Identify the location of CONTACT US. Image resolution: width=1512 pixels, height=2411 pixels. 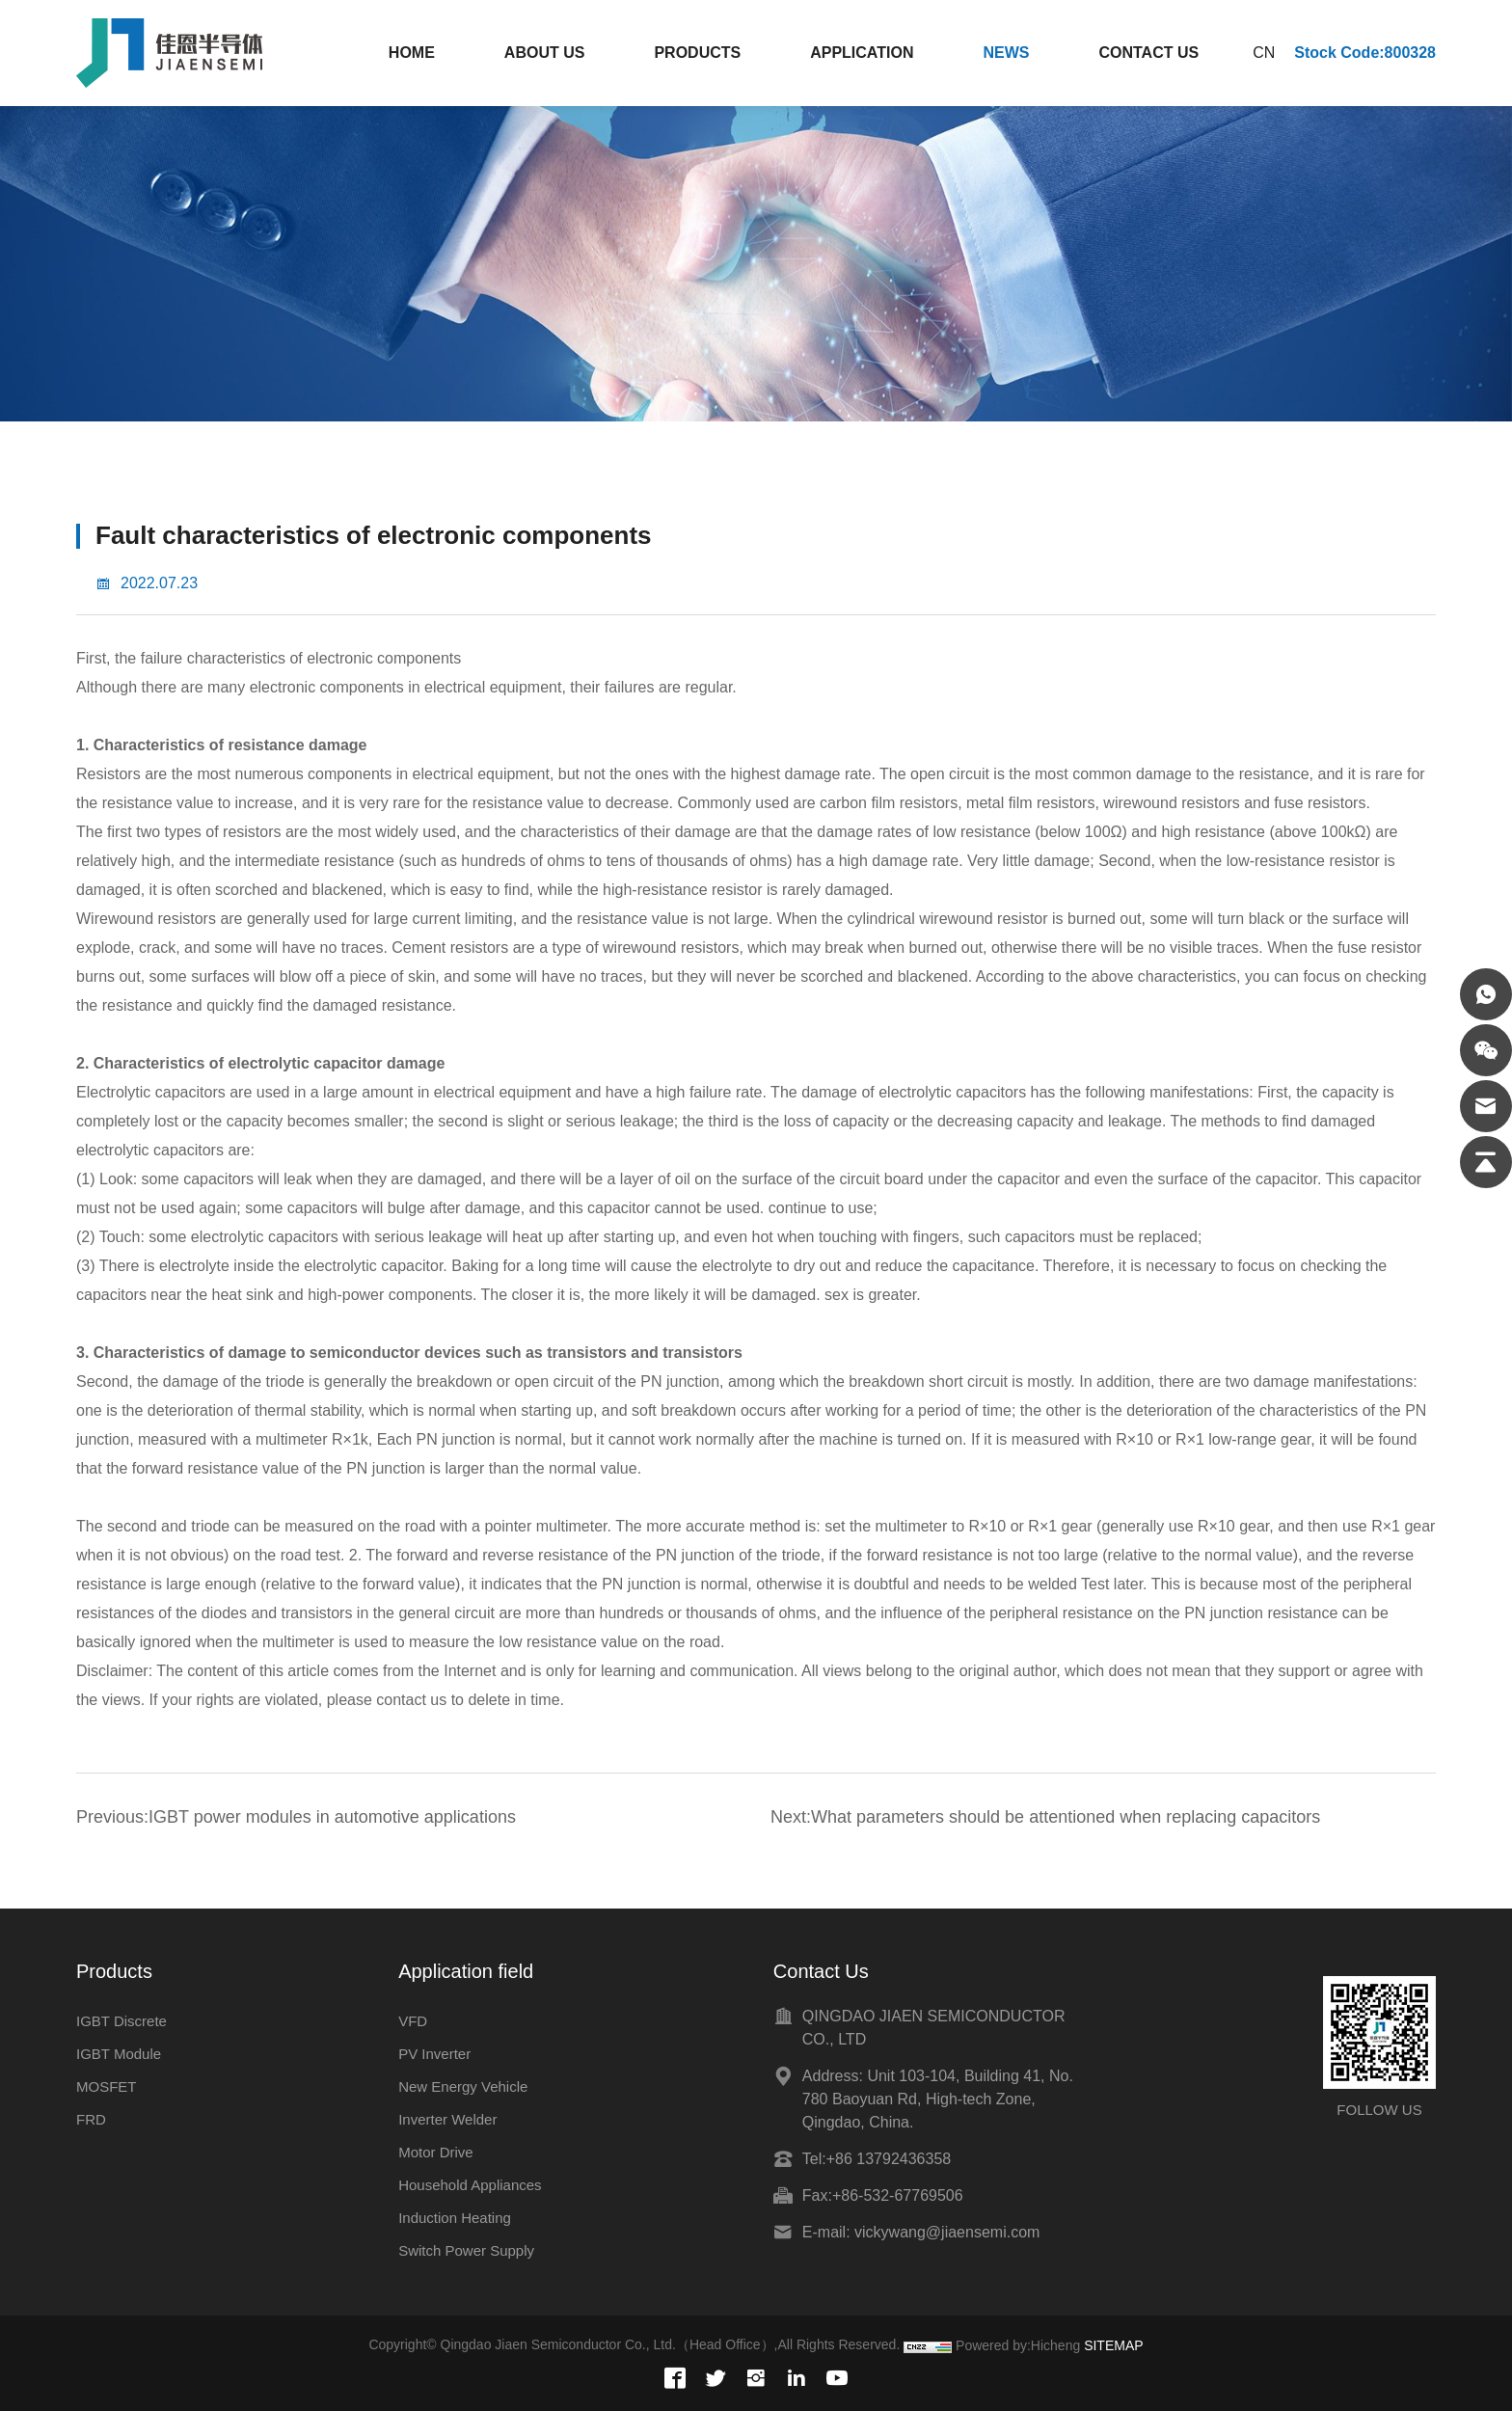
(1148, 52).